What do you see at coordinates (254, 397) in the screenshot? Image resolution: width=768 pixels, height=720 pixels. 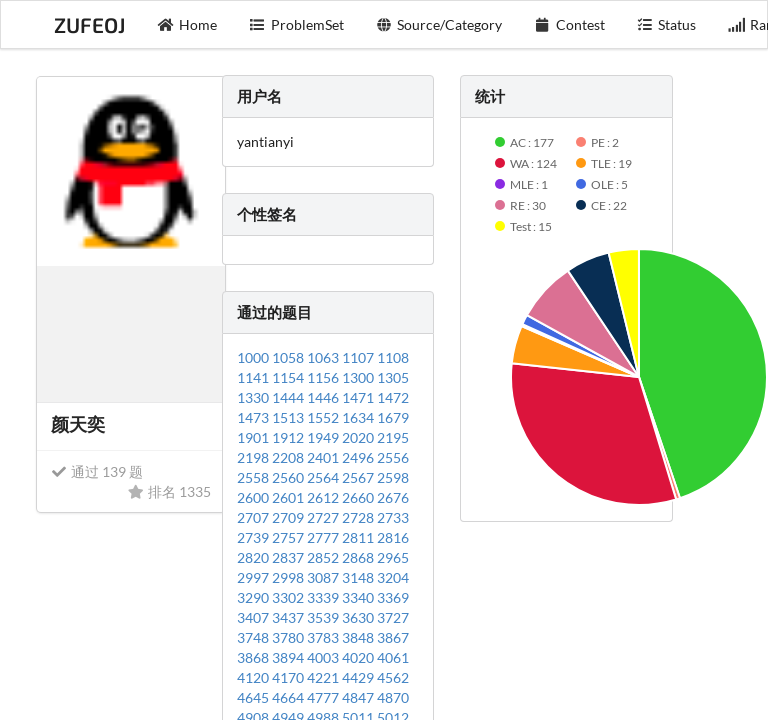 I see `1330` at bounding box center [254, 397].